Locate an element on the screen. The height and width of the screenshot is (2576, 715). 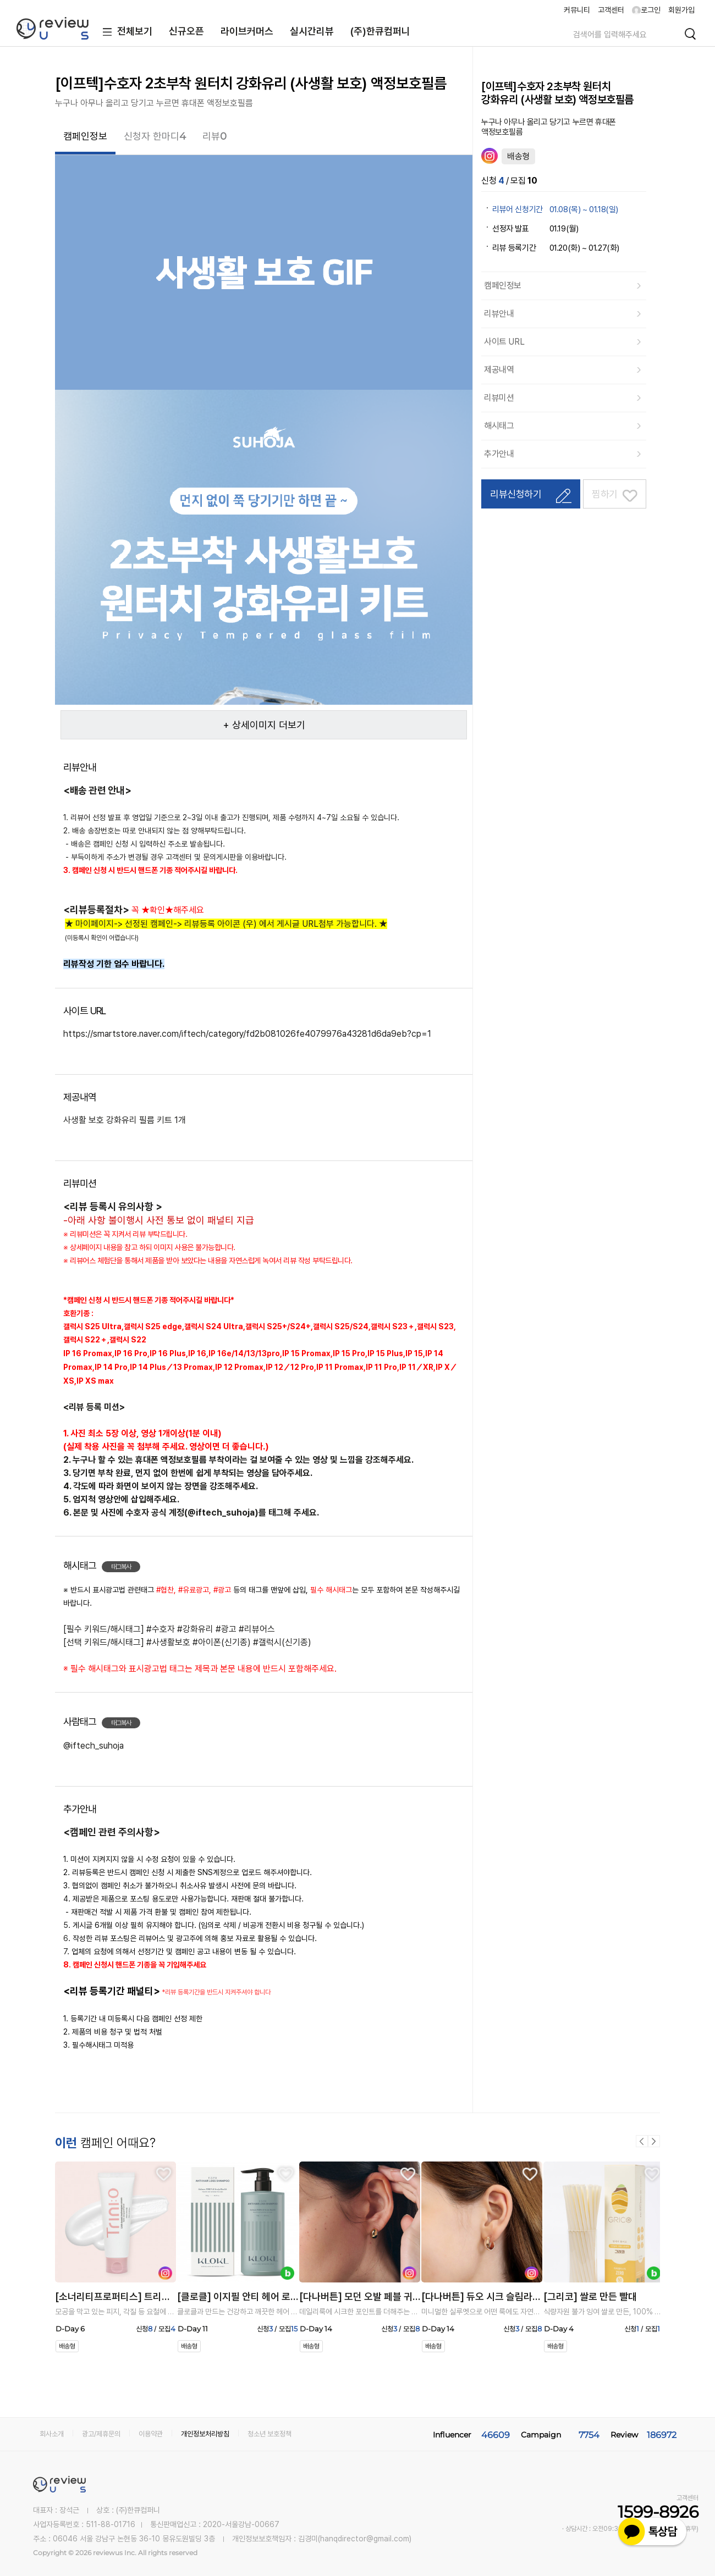
리뷰 is located at coordinates (214, 136).